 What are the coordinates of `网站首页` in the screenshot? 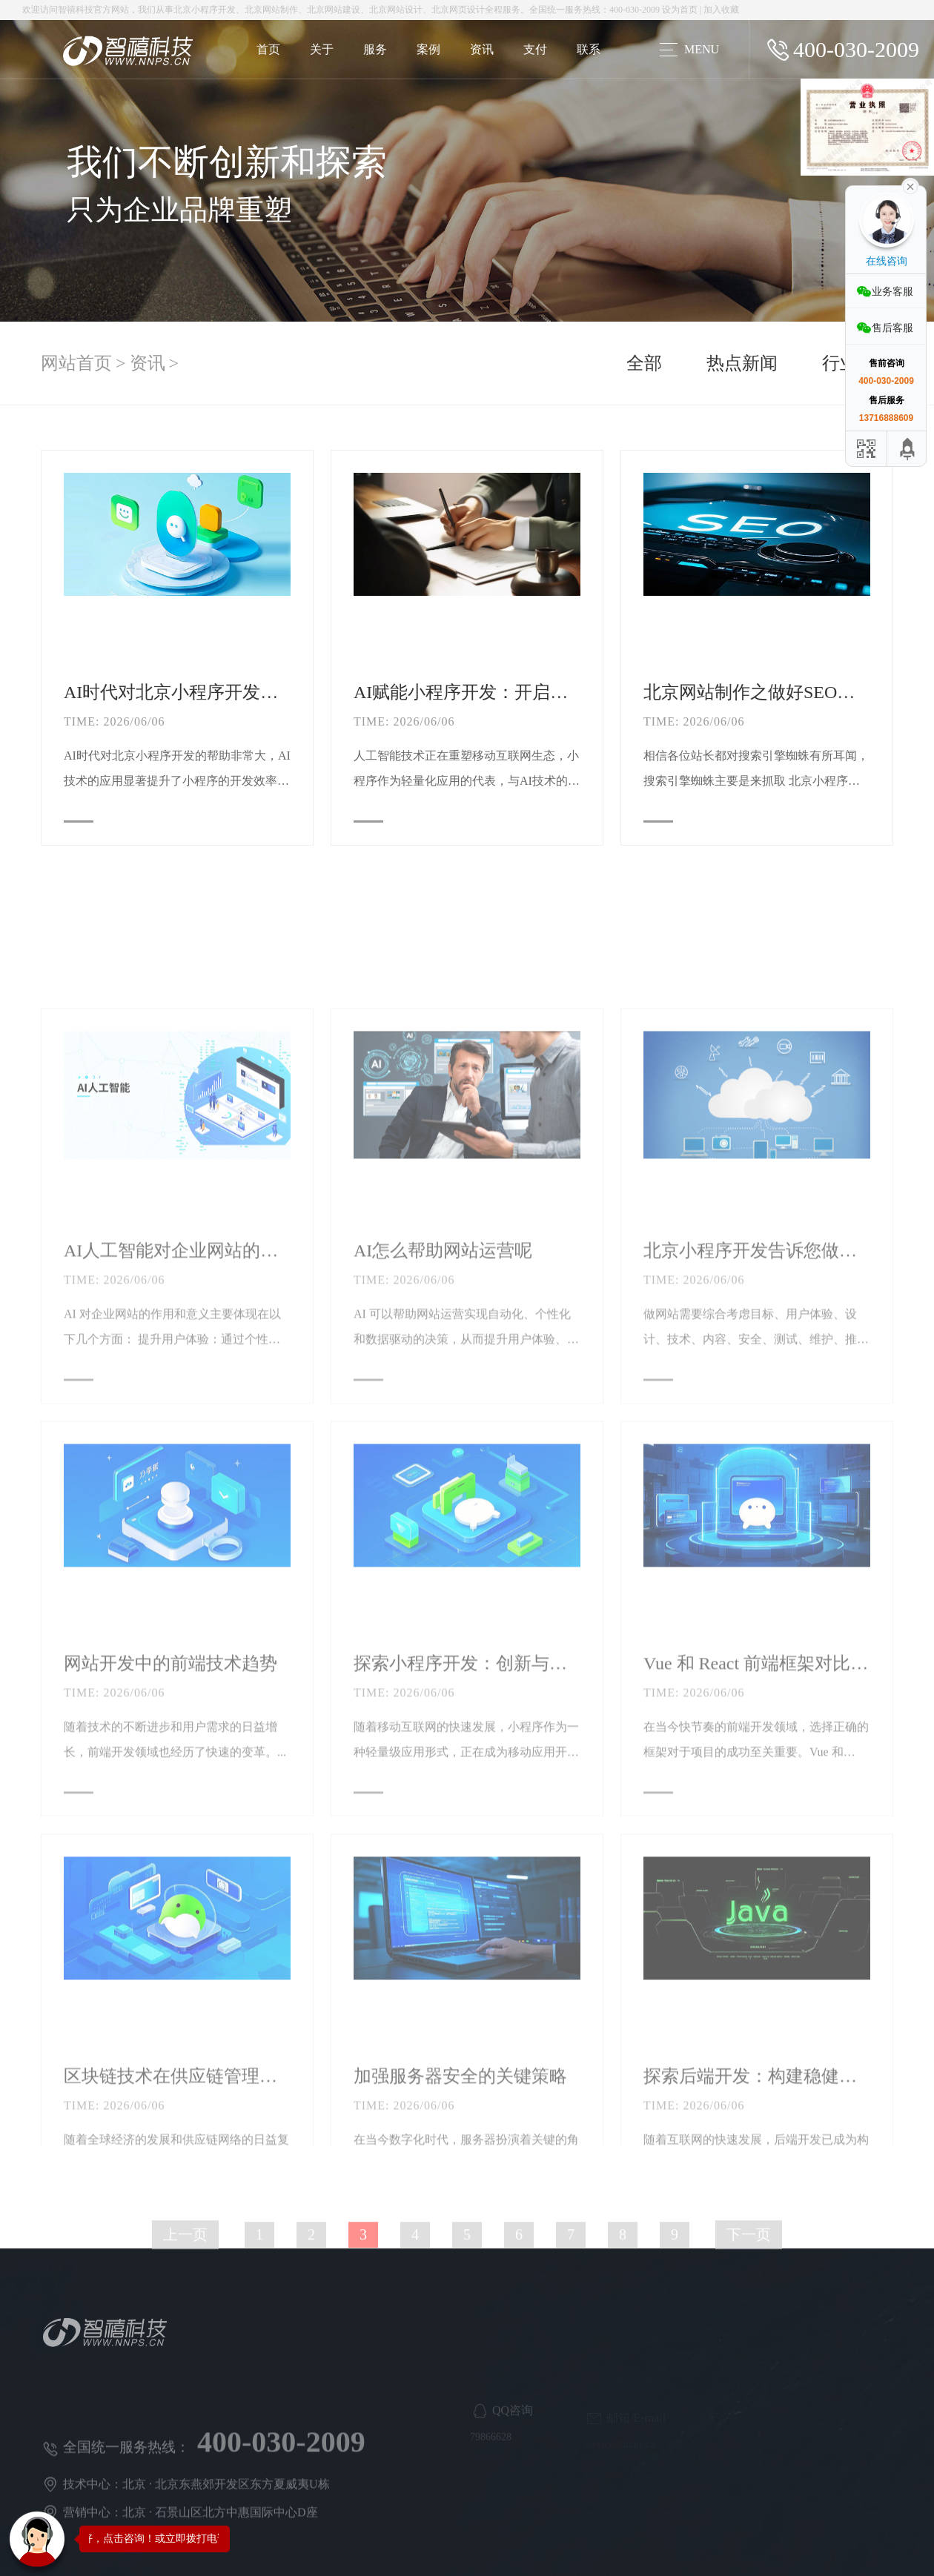 It's located at (76, 368).